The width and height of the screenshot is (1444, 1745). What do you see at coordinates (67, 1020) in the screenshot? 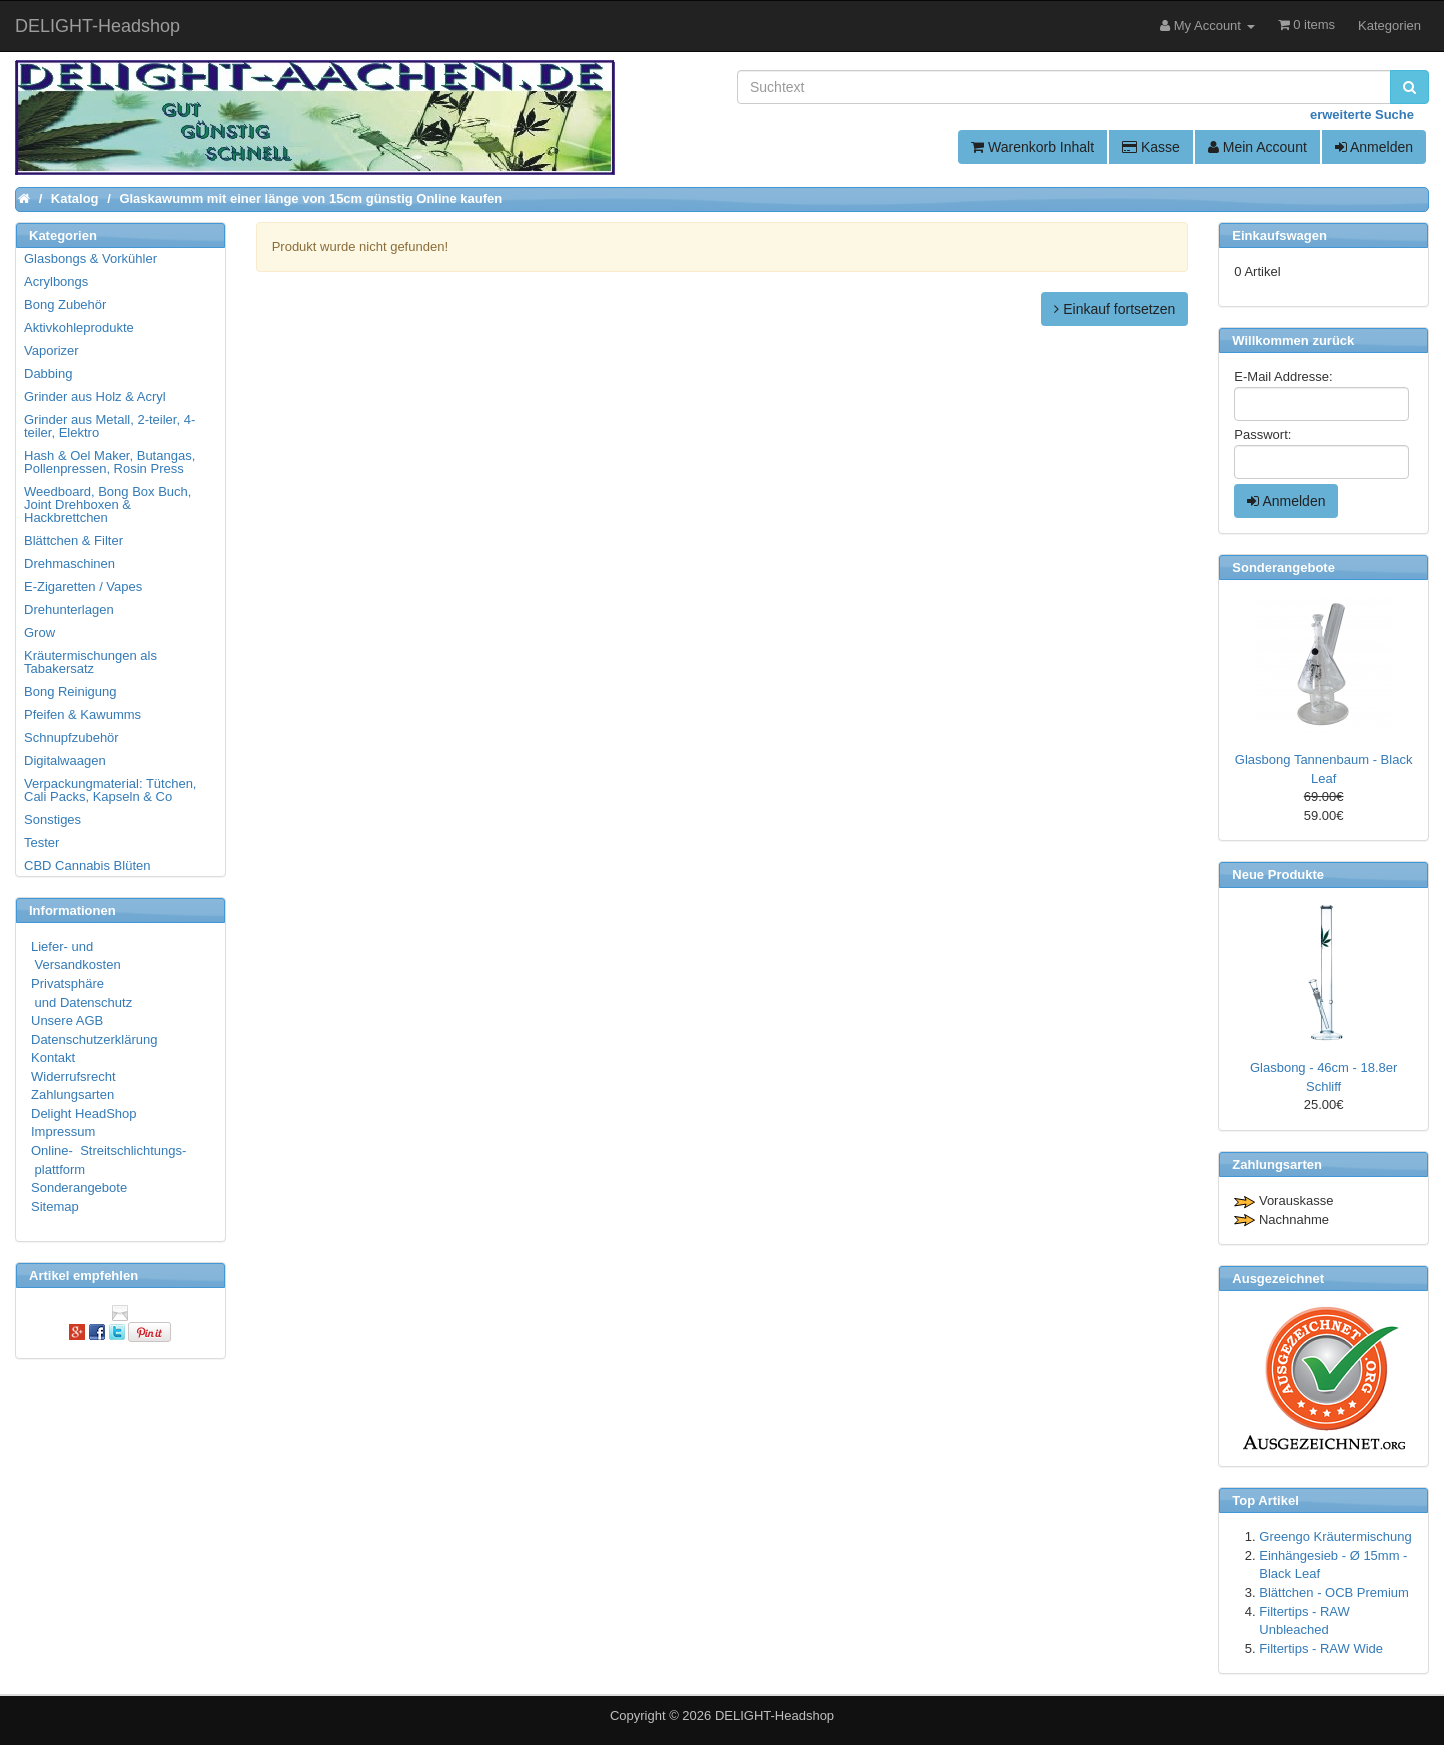
I see `Unsere AGB` at bounding box center [67, 1020].